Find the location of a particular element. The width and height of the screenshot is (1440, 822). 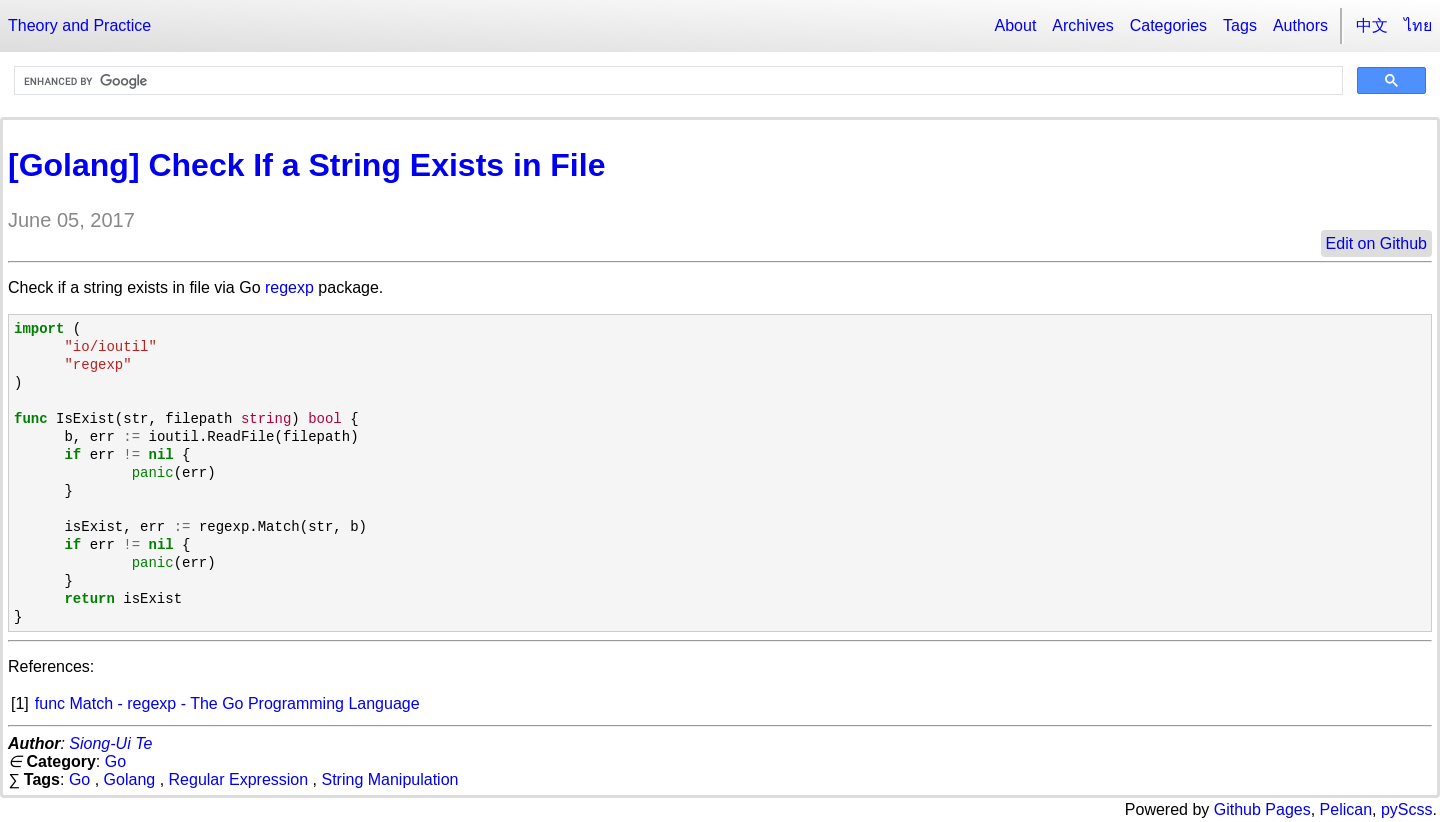

regexp is located at coordinates (289, 287).